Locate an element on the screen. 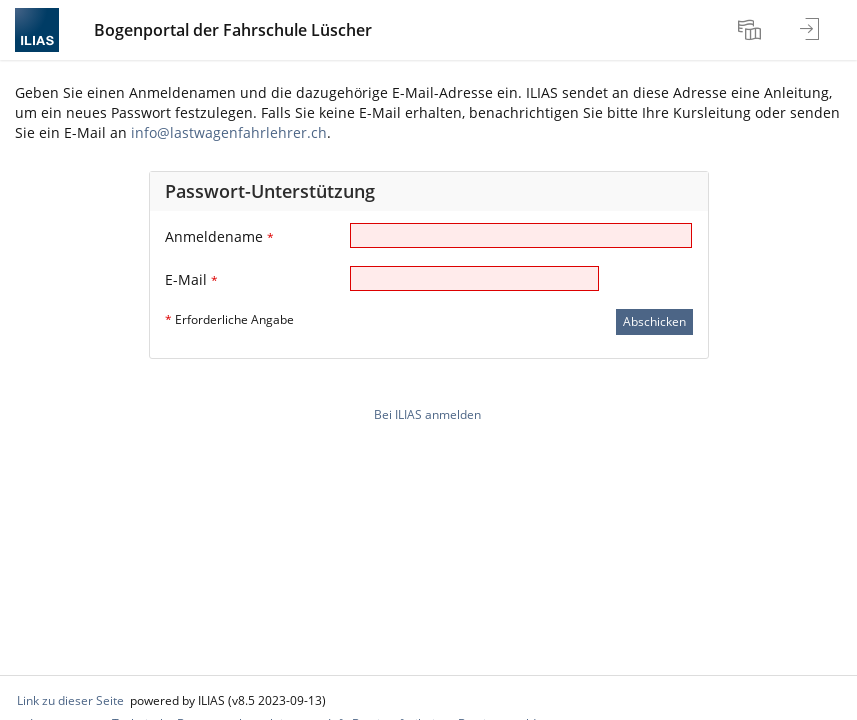  info@lastwagenfahrlehrer.ch is located at coordinates (229, 132).